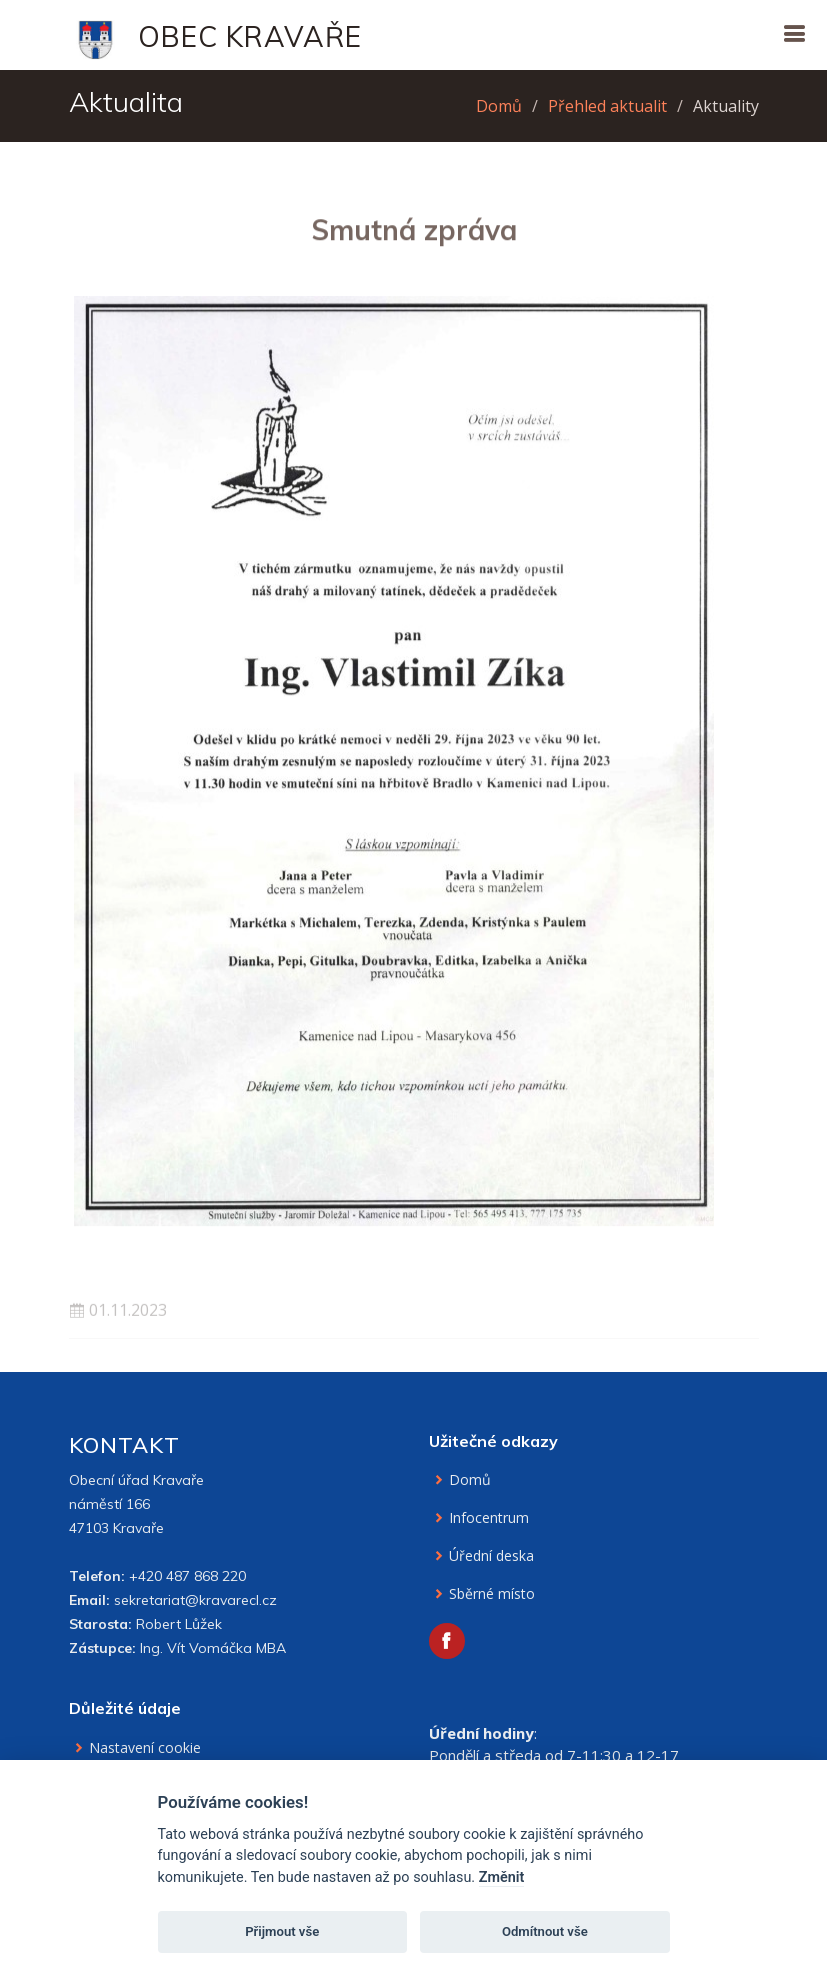 Image resolution: width=827 pixels, height=1985 pixels. What do you see at coordinates (447, 1641) in the screenshot?
I see `[Facebook obce Kravaře]` at bounding box center [447, 1641].